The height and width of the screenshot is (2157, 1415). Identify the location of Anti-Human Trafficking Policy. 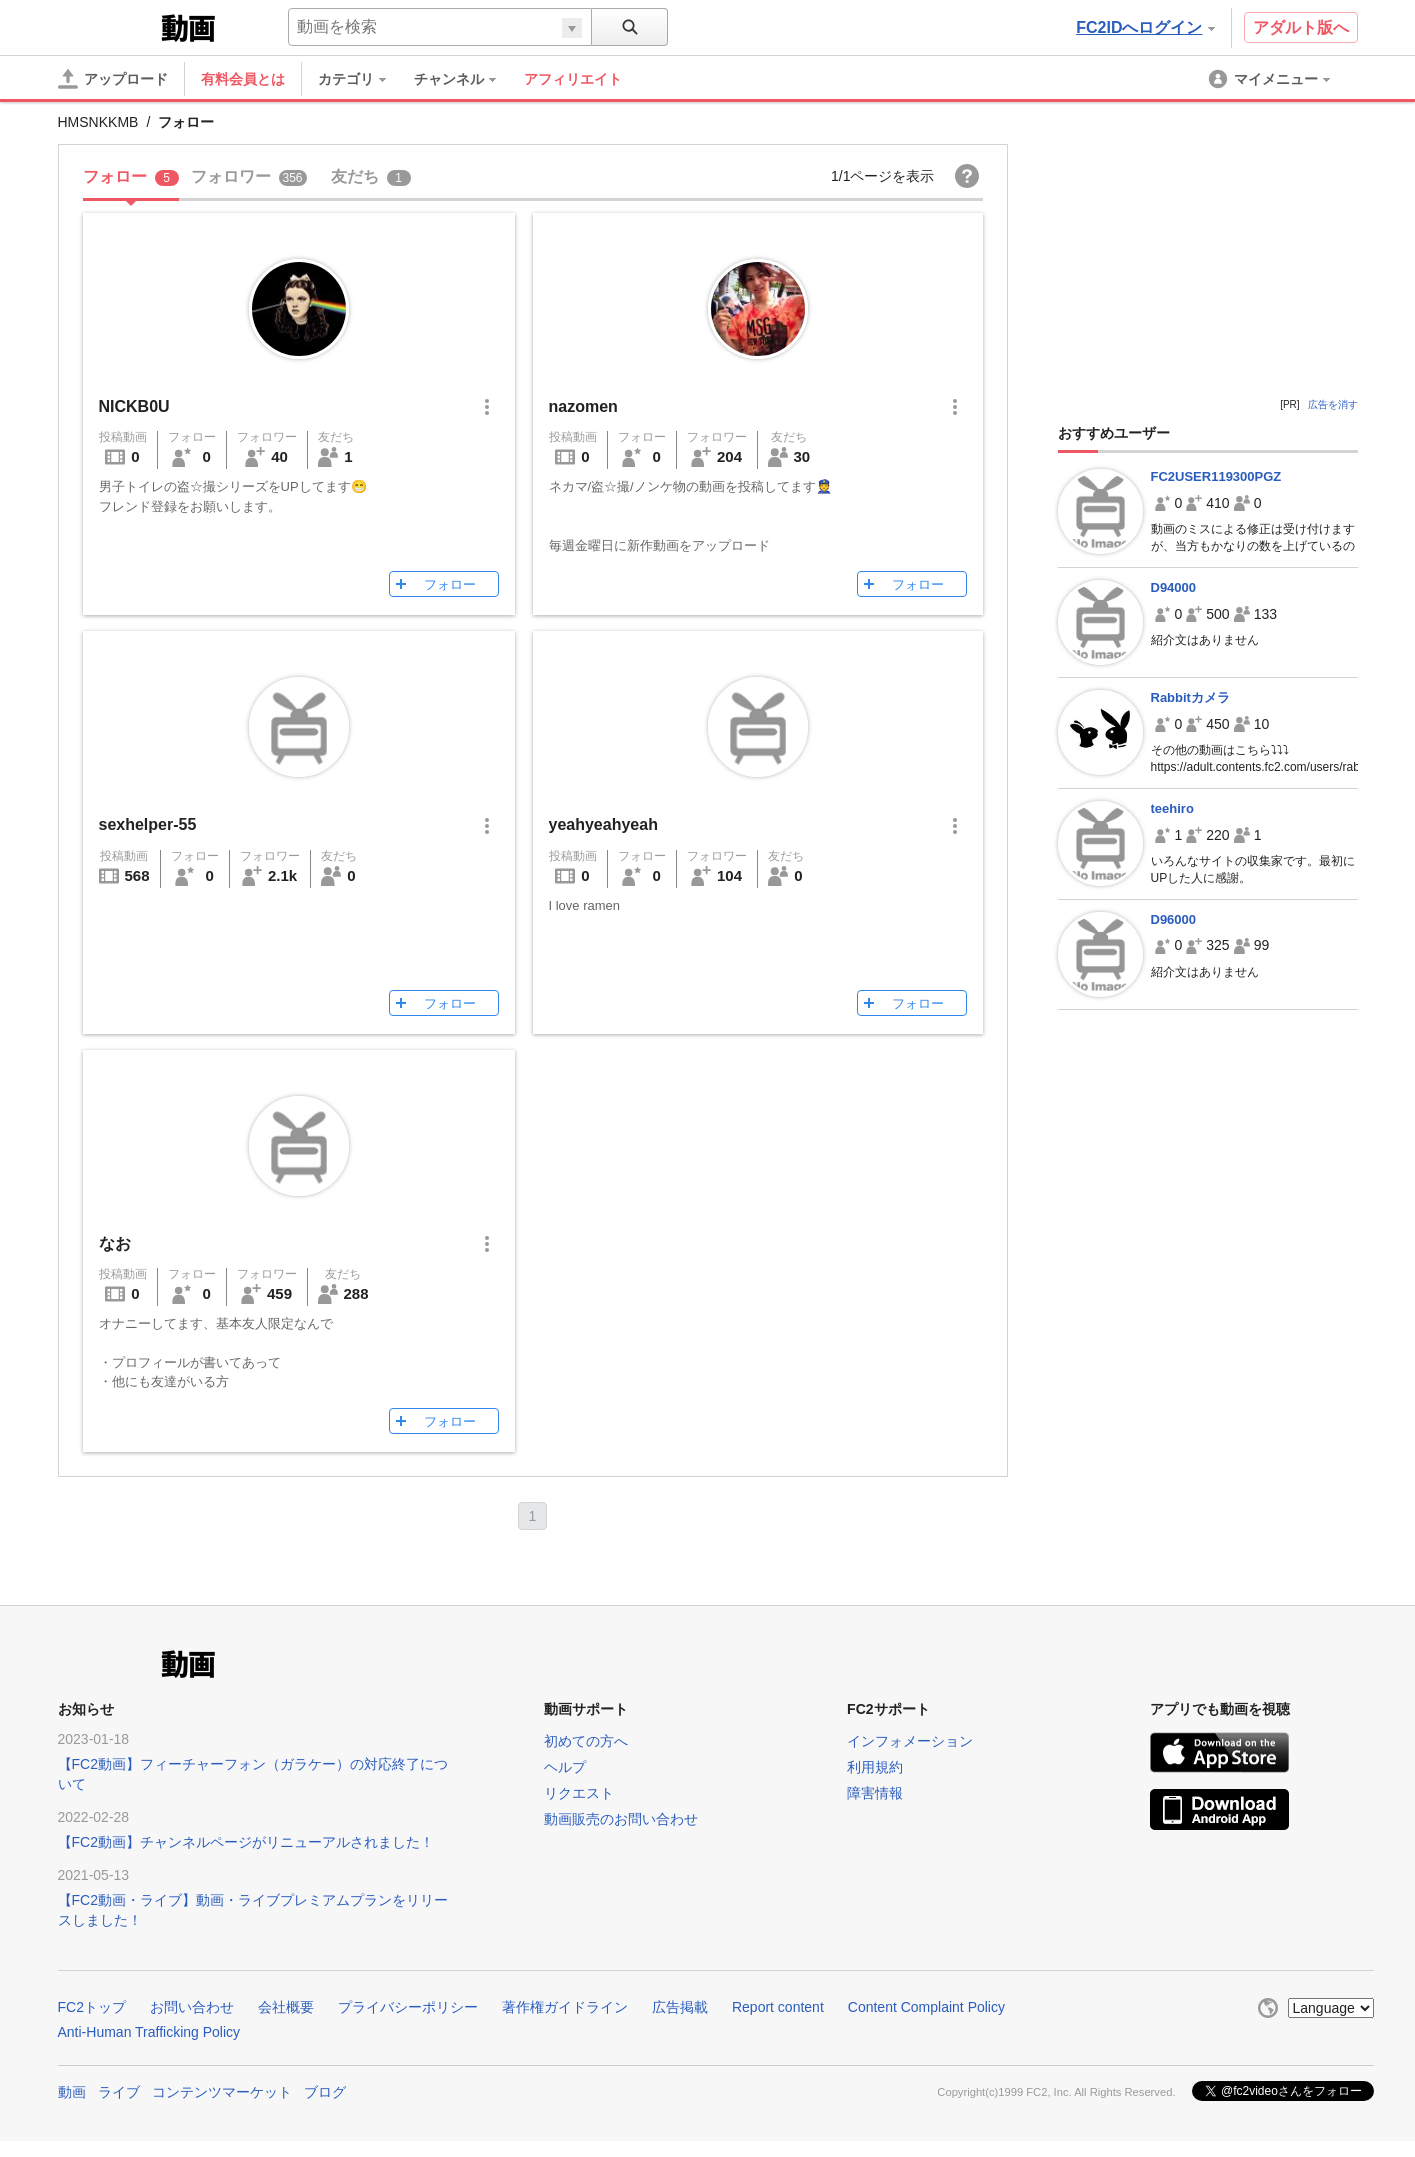
(149, 2032).